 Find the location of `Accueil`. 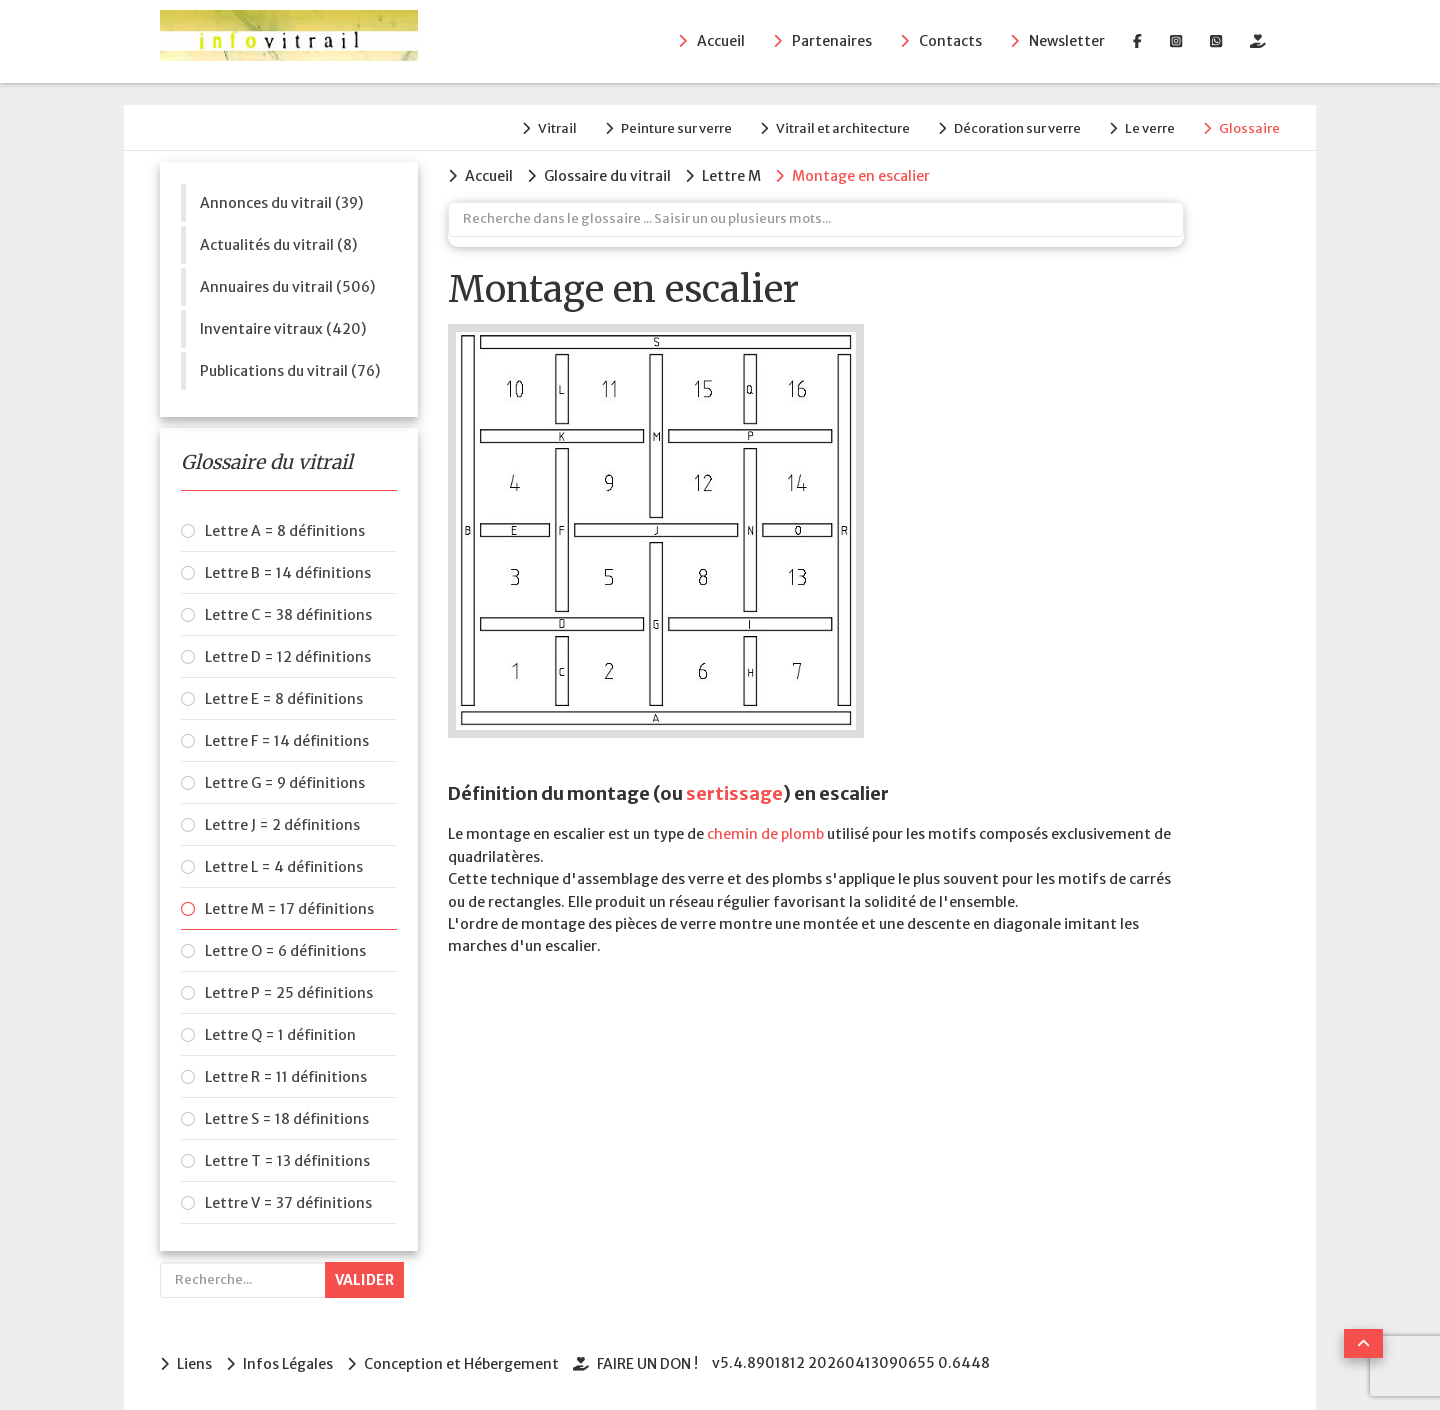

Accueil is located at coordinates (721, 41).